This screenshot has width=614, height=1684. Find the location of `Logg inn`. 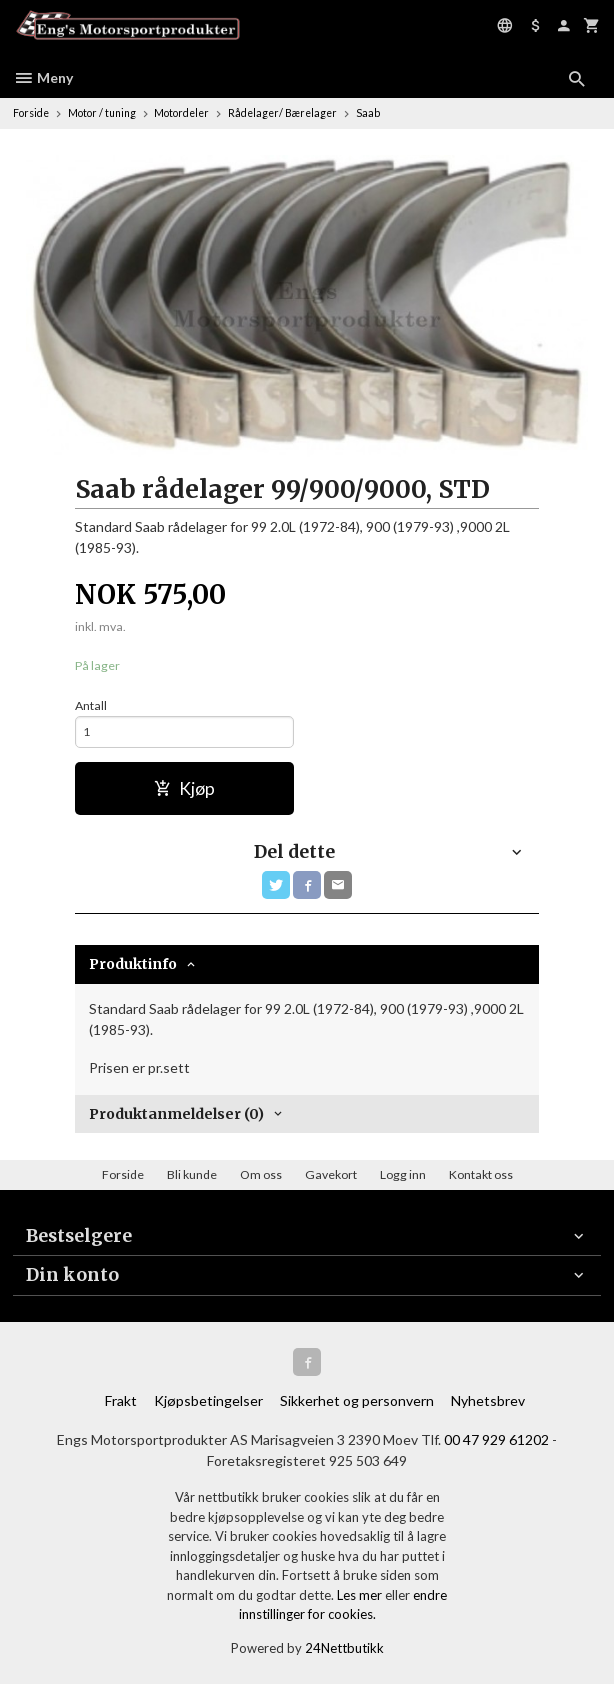

Logg inn is located at coordinates (403, 1174).